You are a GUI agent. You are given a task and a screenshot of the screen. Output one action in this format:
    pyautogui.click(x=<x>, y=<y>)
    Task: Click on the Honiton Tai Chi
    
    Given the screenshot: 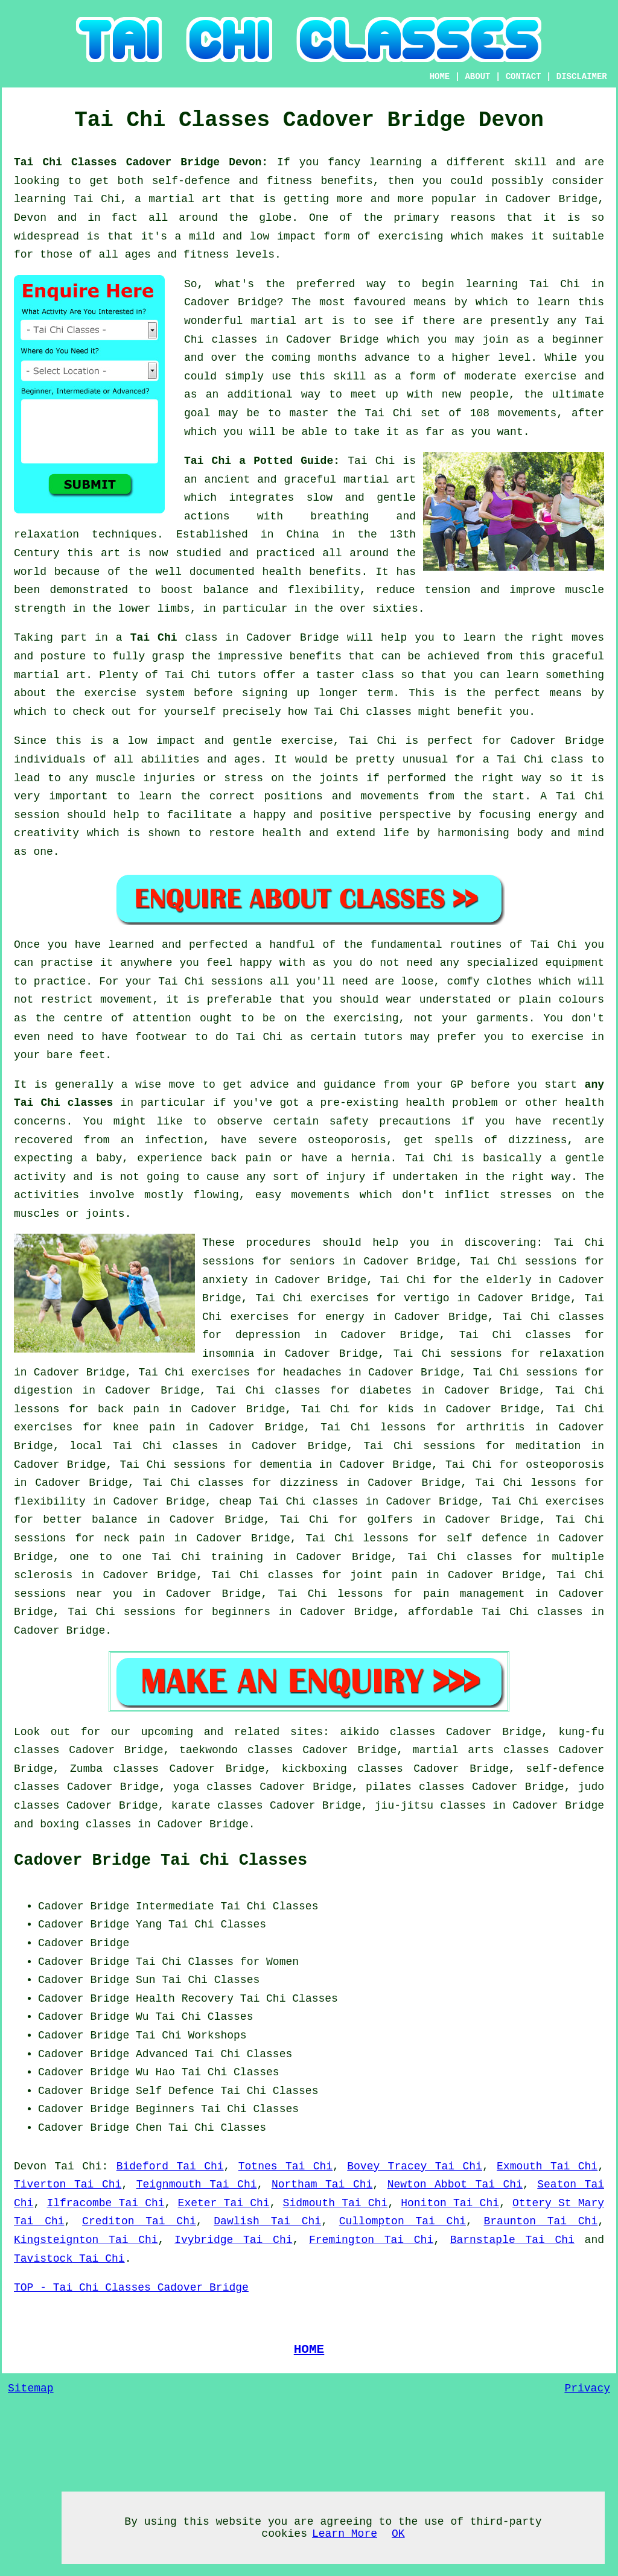 What is the action you would take?
    pyautogui.click(x=450, y=2203)
    